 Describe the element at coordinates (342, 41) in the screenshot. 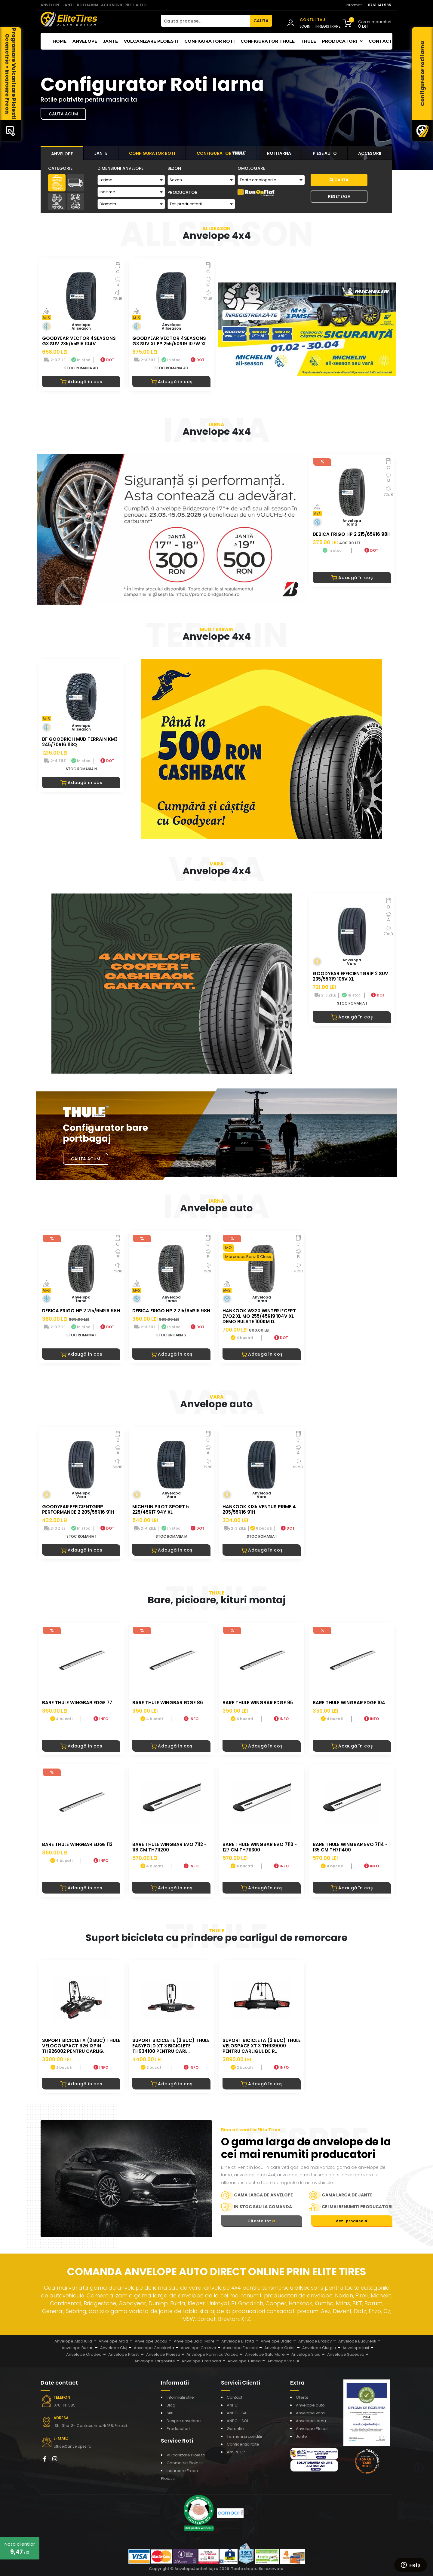

I see `Producatori [button]` at that location.